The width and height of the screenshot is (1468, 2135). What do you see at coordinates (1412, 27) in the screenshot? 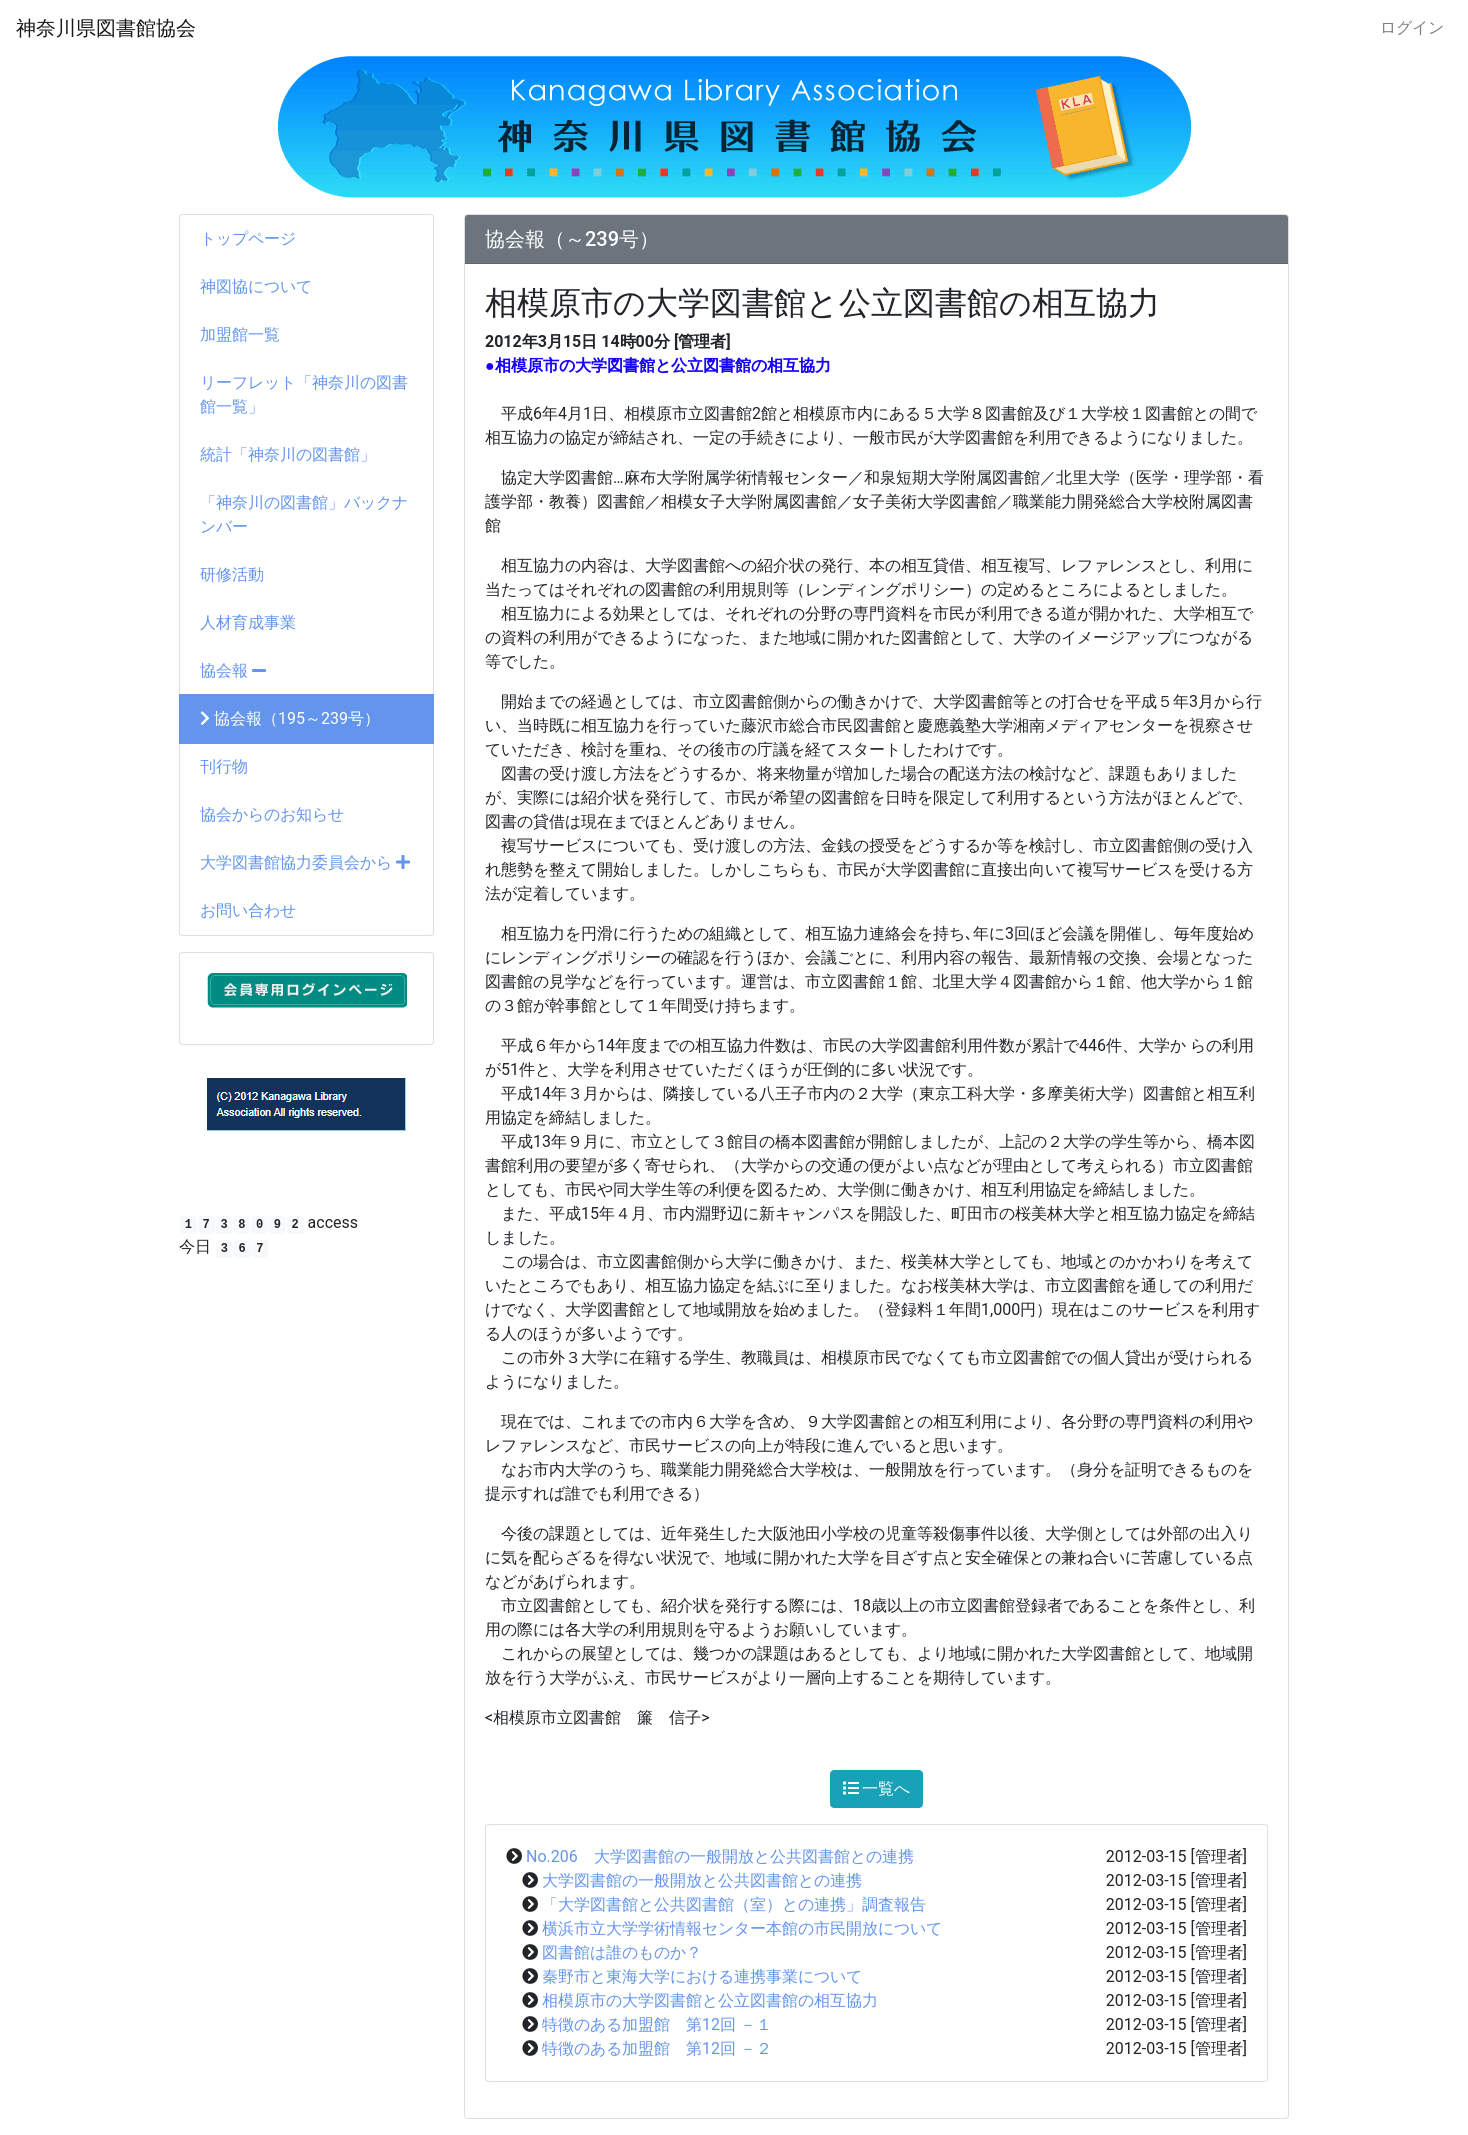
I see `ログイン` at bounding box center [1412, 27].